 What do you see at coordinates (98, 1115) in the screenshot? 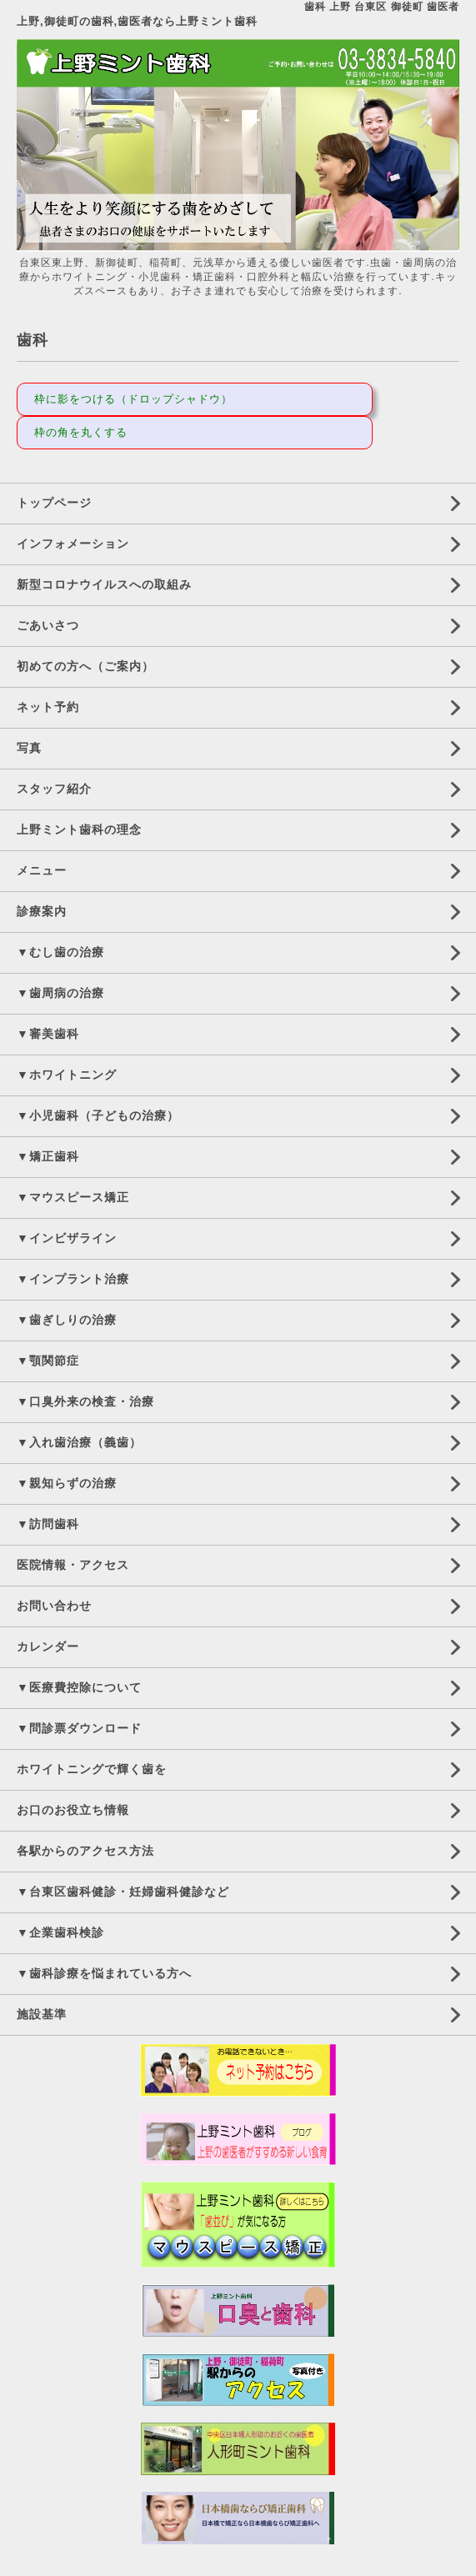
I see `▼小児歯科（子どもの治療）` at bounding box center [98, 1115].